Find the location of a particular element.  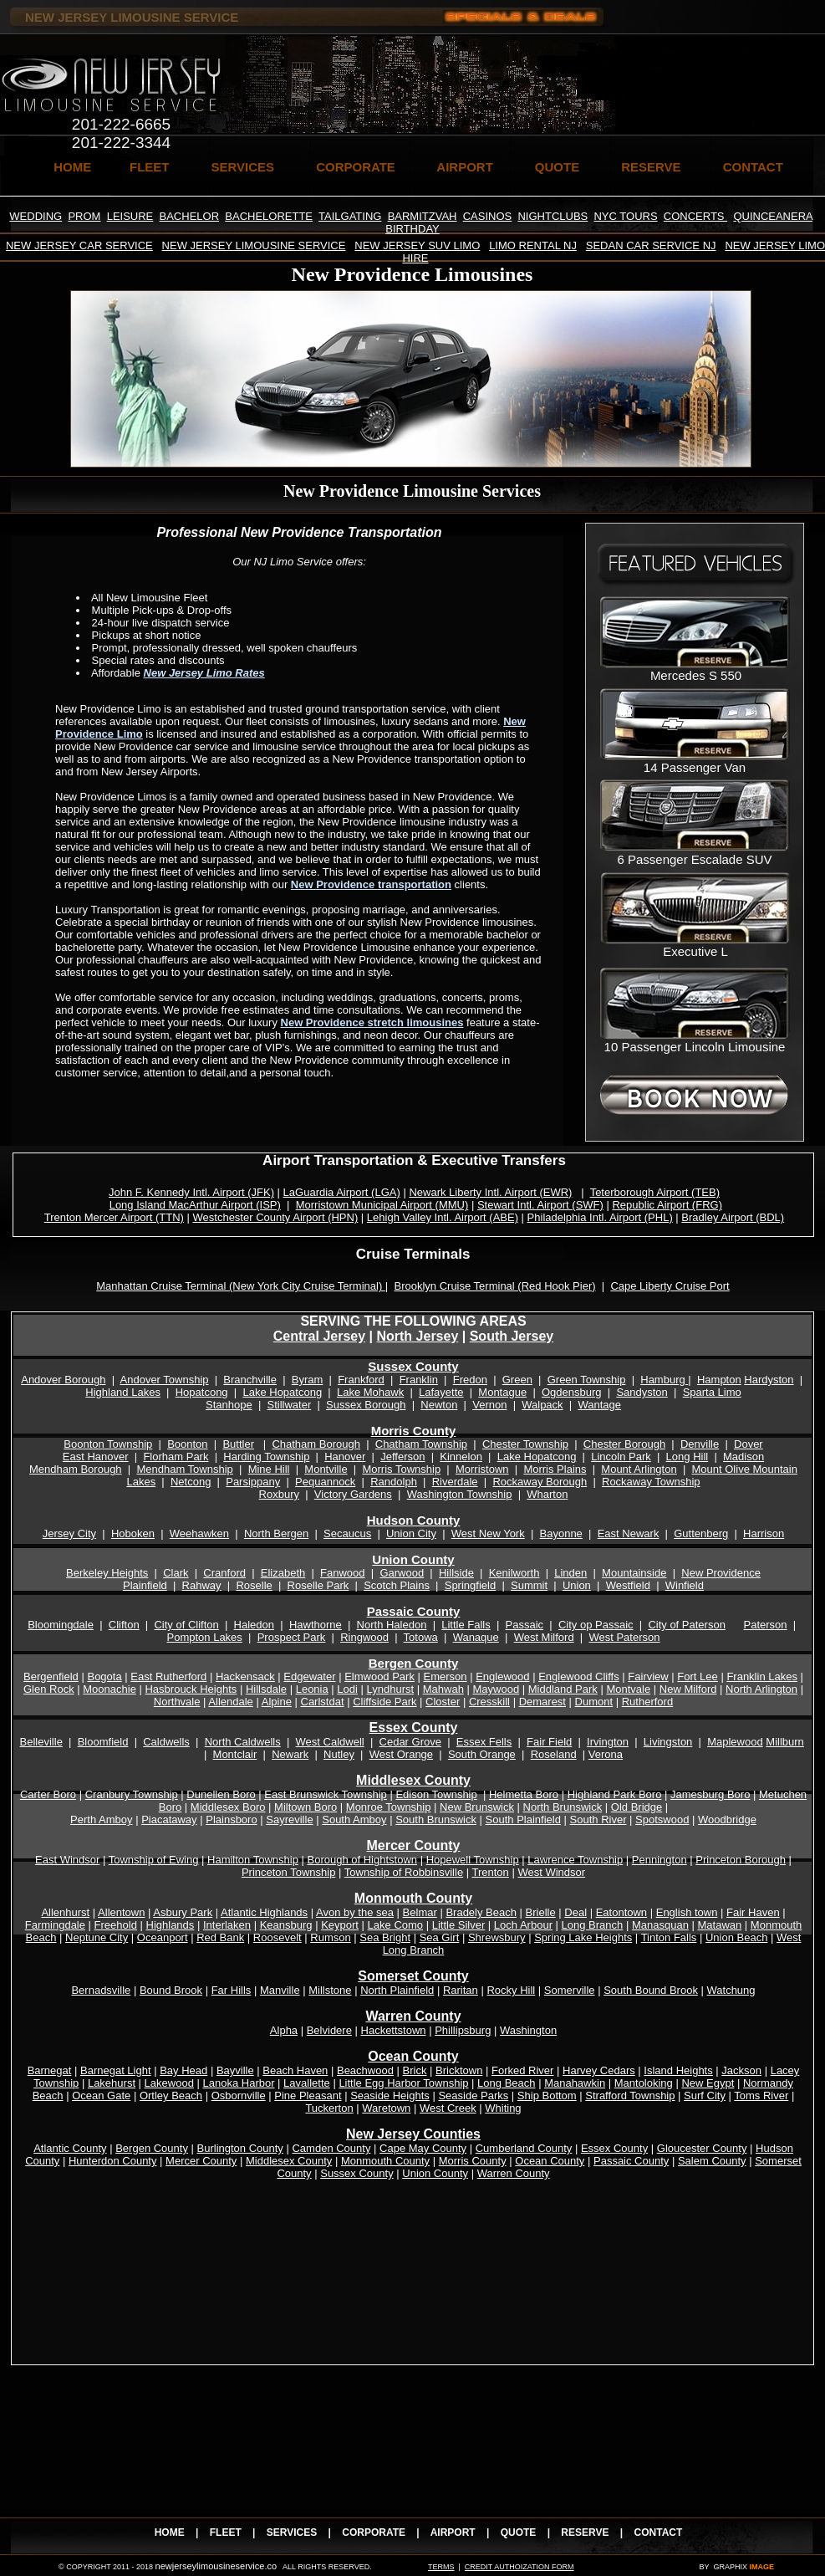

Bayonne is located at coordinates (561, 1533).